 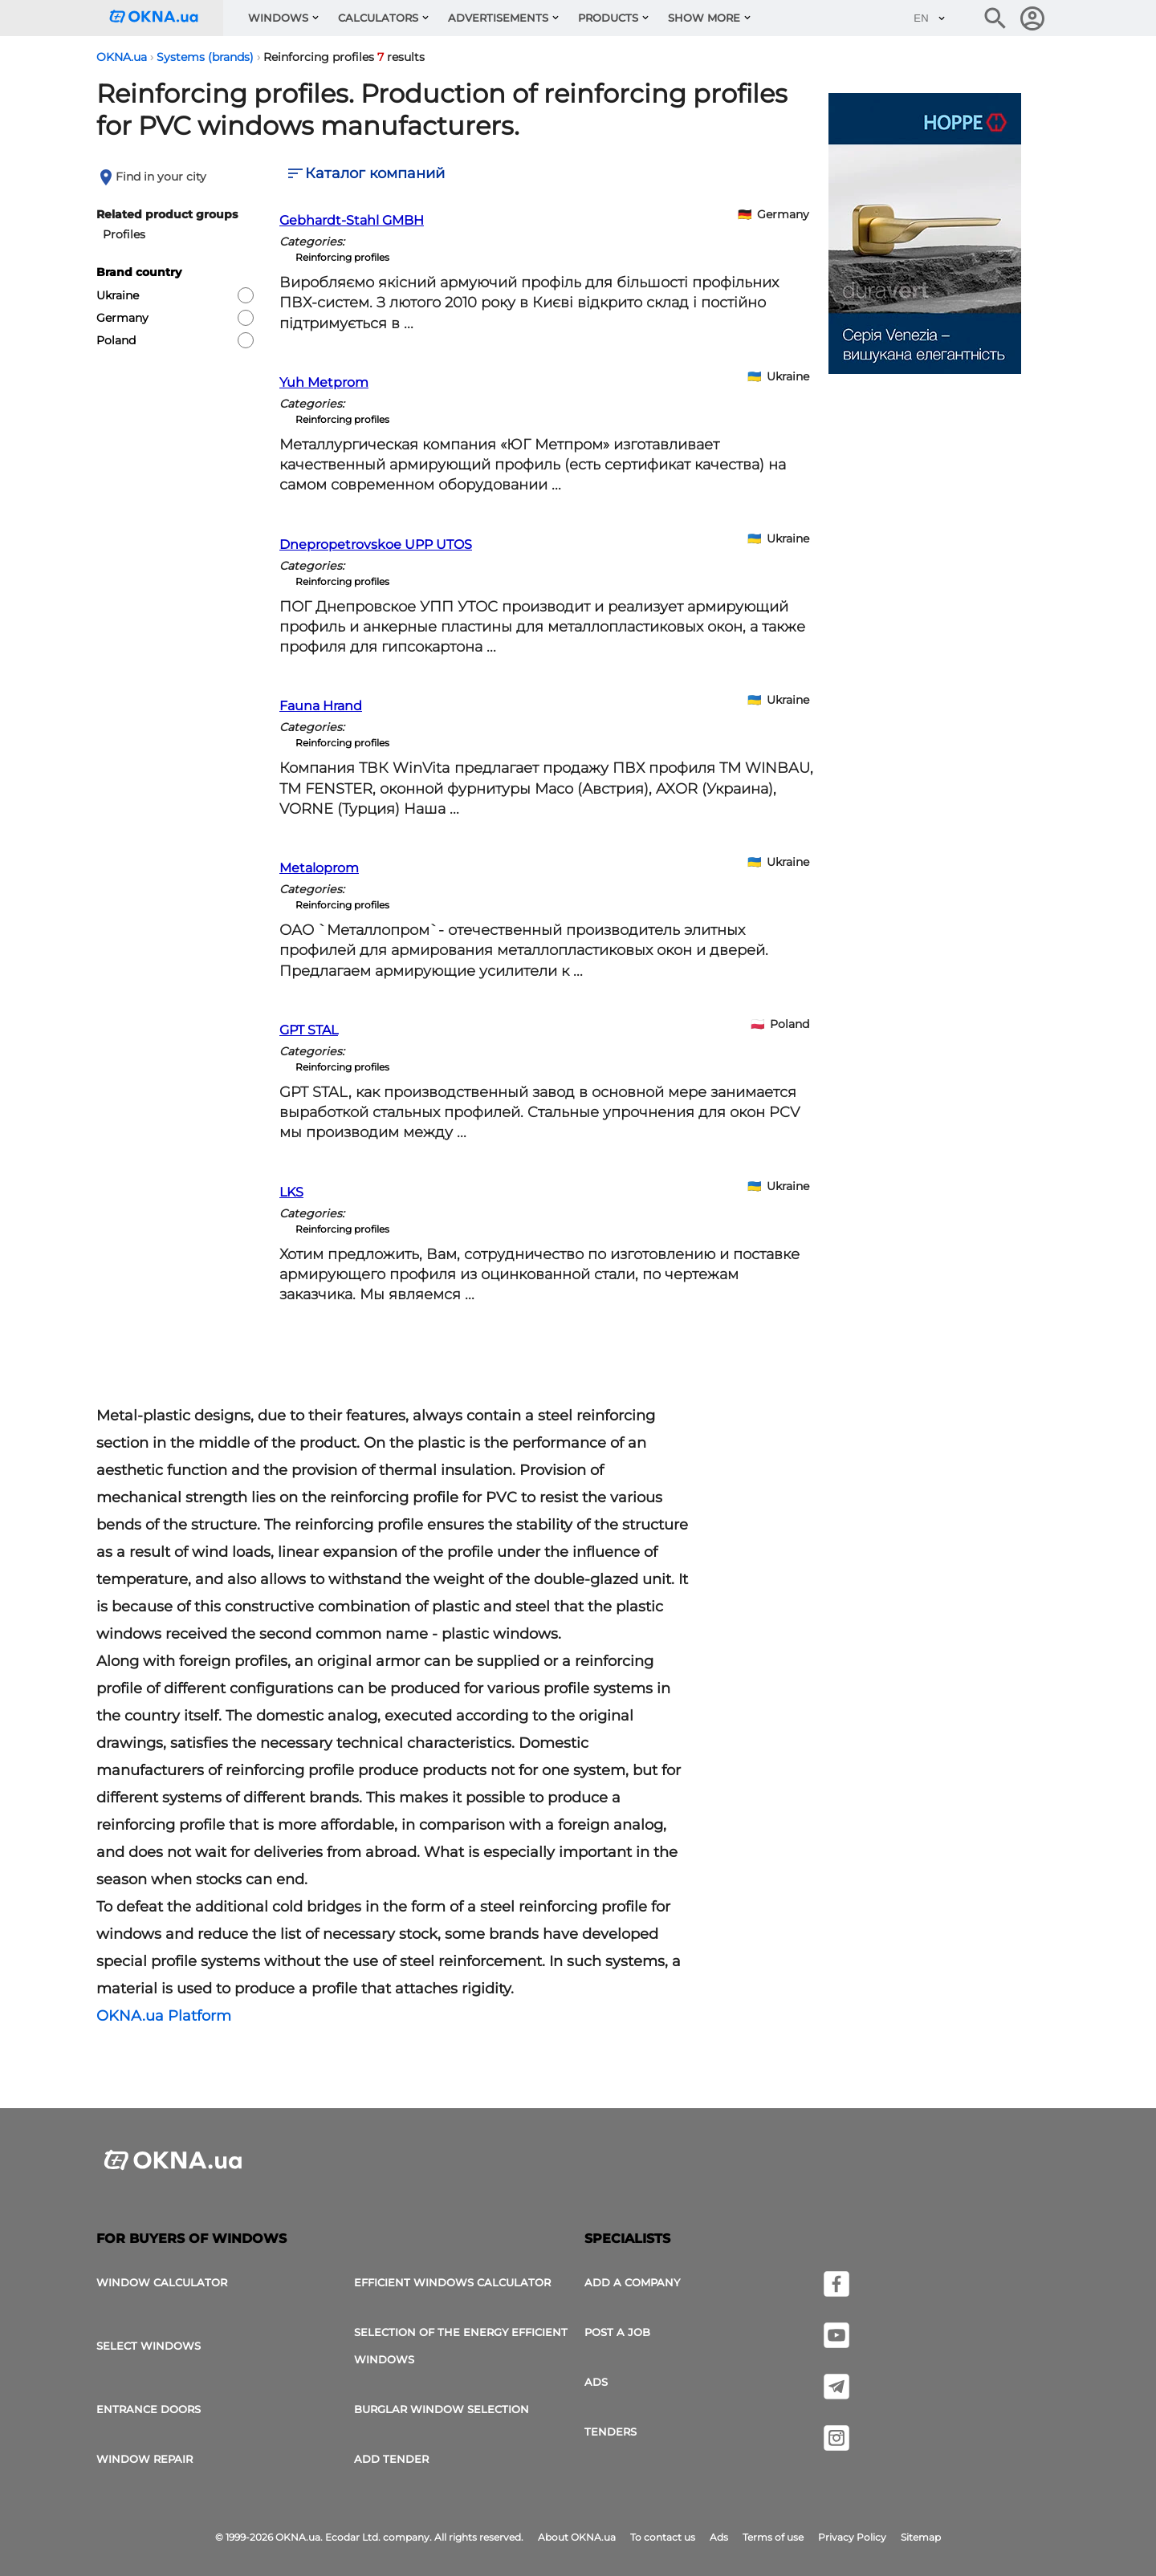 I want to click on LKS, so click(x=291, y=1192).